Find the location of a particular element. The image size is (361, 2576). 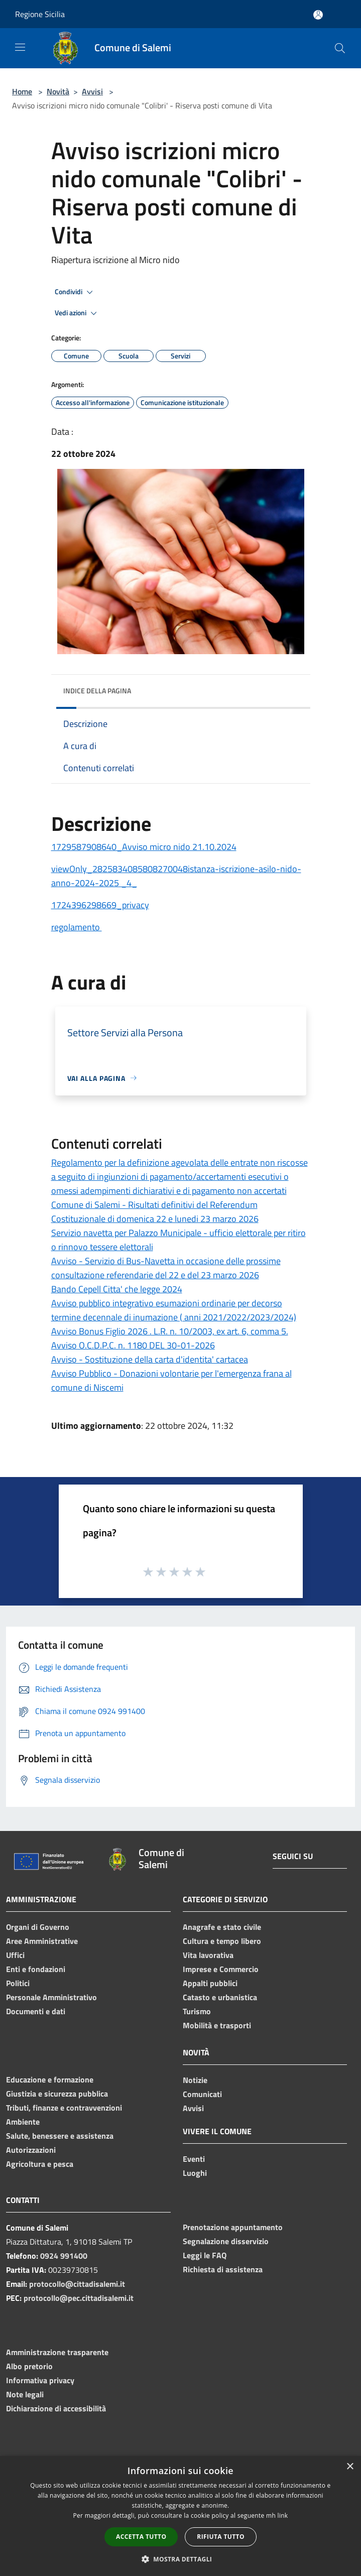

protocollo@pec.cittadisalemi.it is located at coordinates (79, 2298).